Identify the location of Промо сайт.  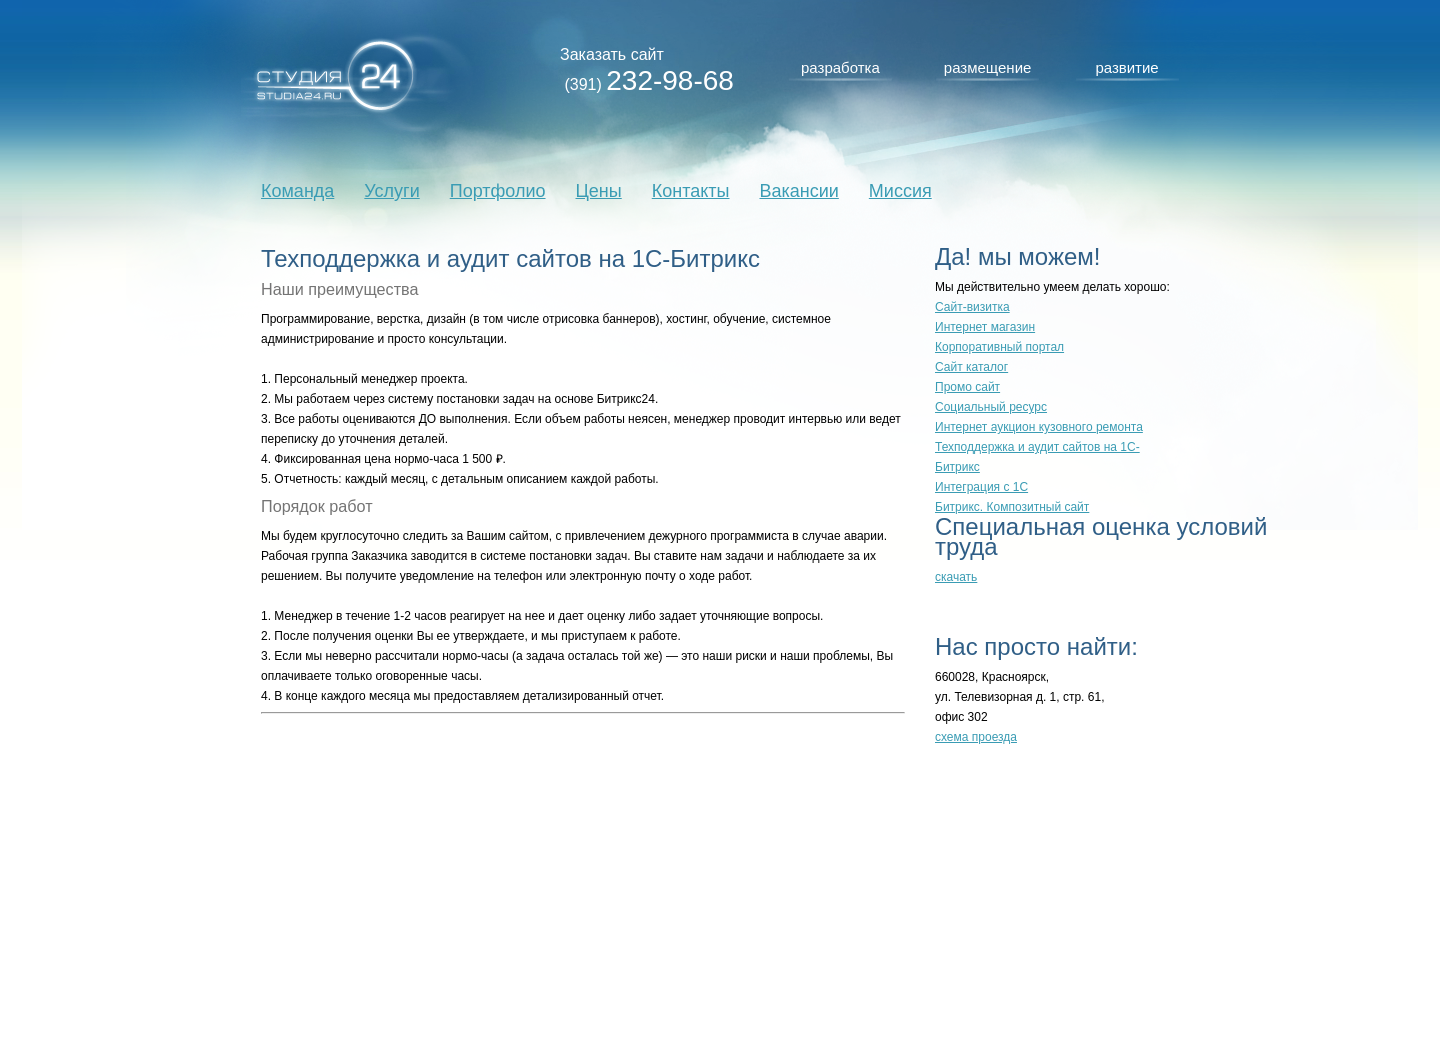
(967, 387).